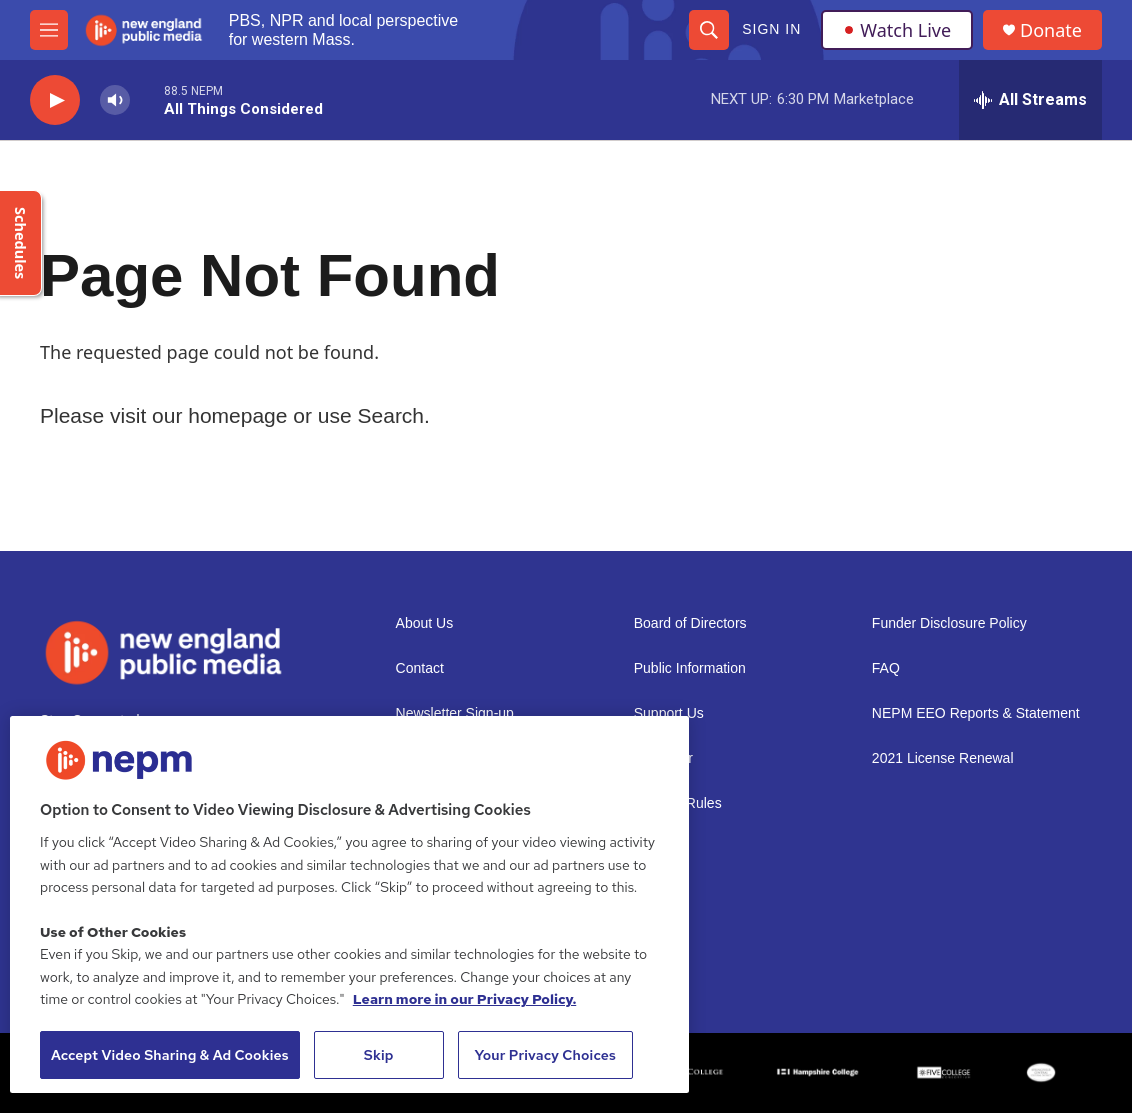  What do you see at coordinates (678, 803) in the screenshot?
I see `Contest Rules` at bounding box center [678, 803].